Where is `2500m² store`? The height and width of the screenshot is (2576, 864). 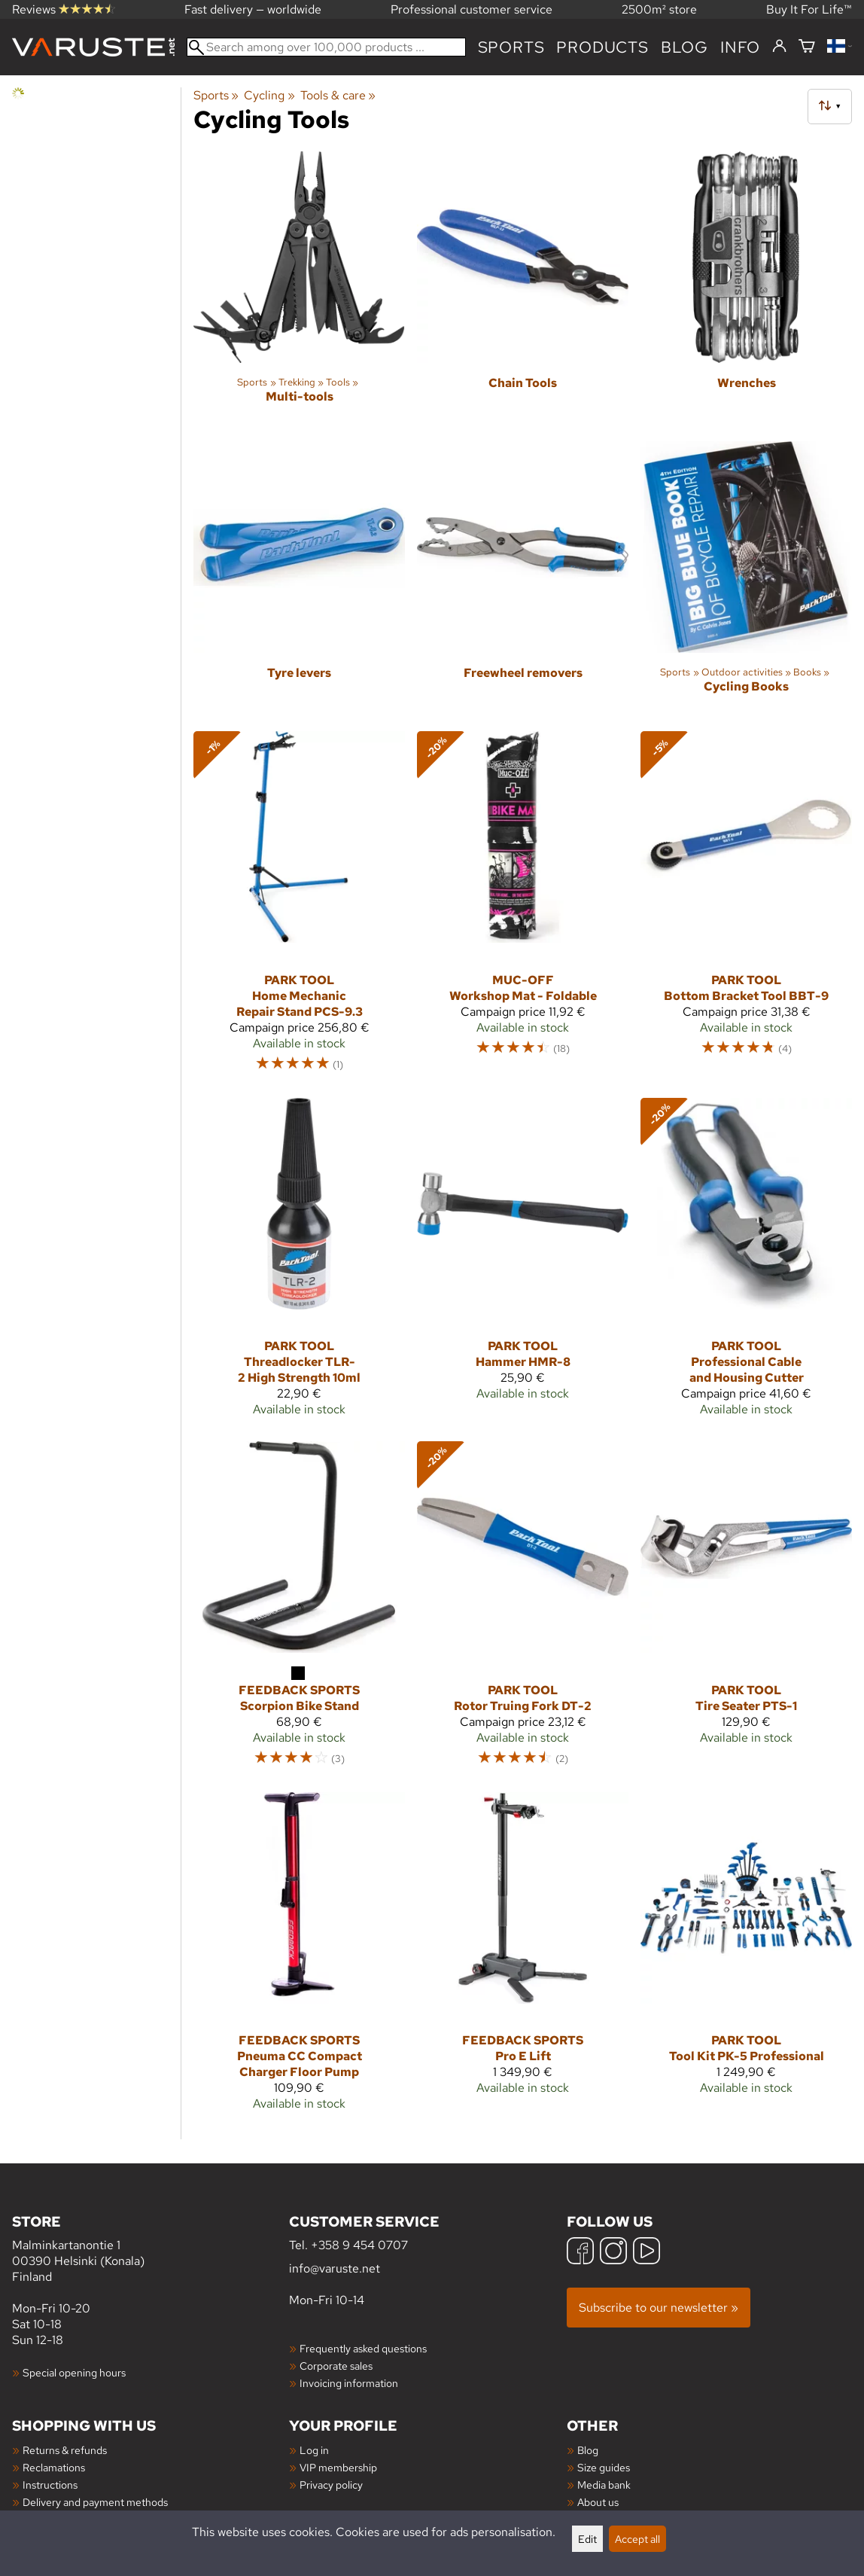
2500m² store is located at coordinates (659, 9).